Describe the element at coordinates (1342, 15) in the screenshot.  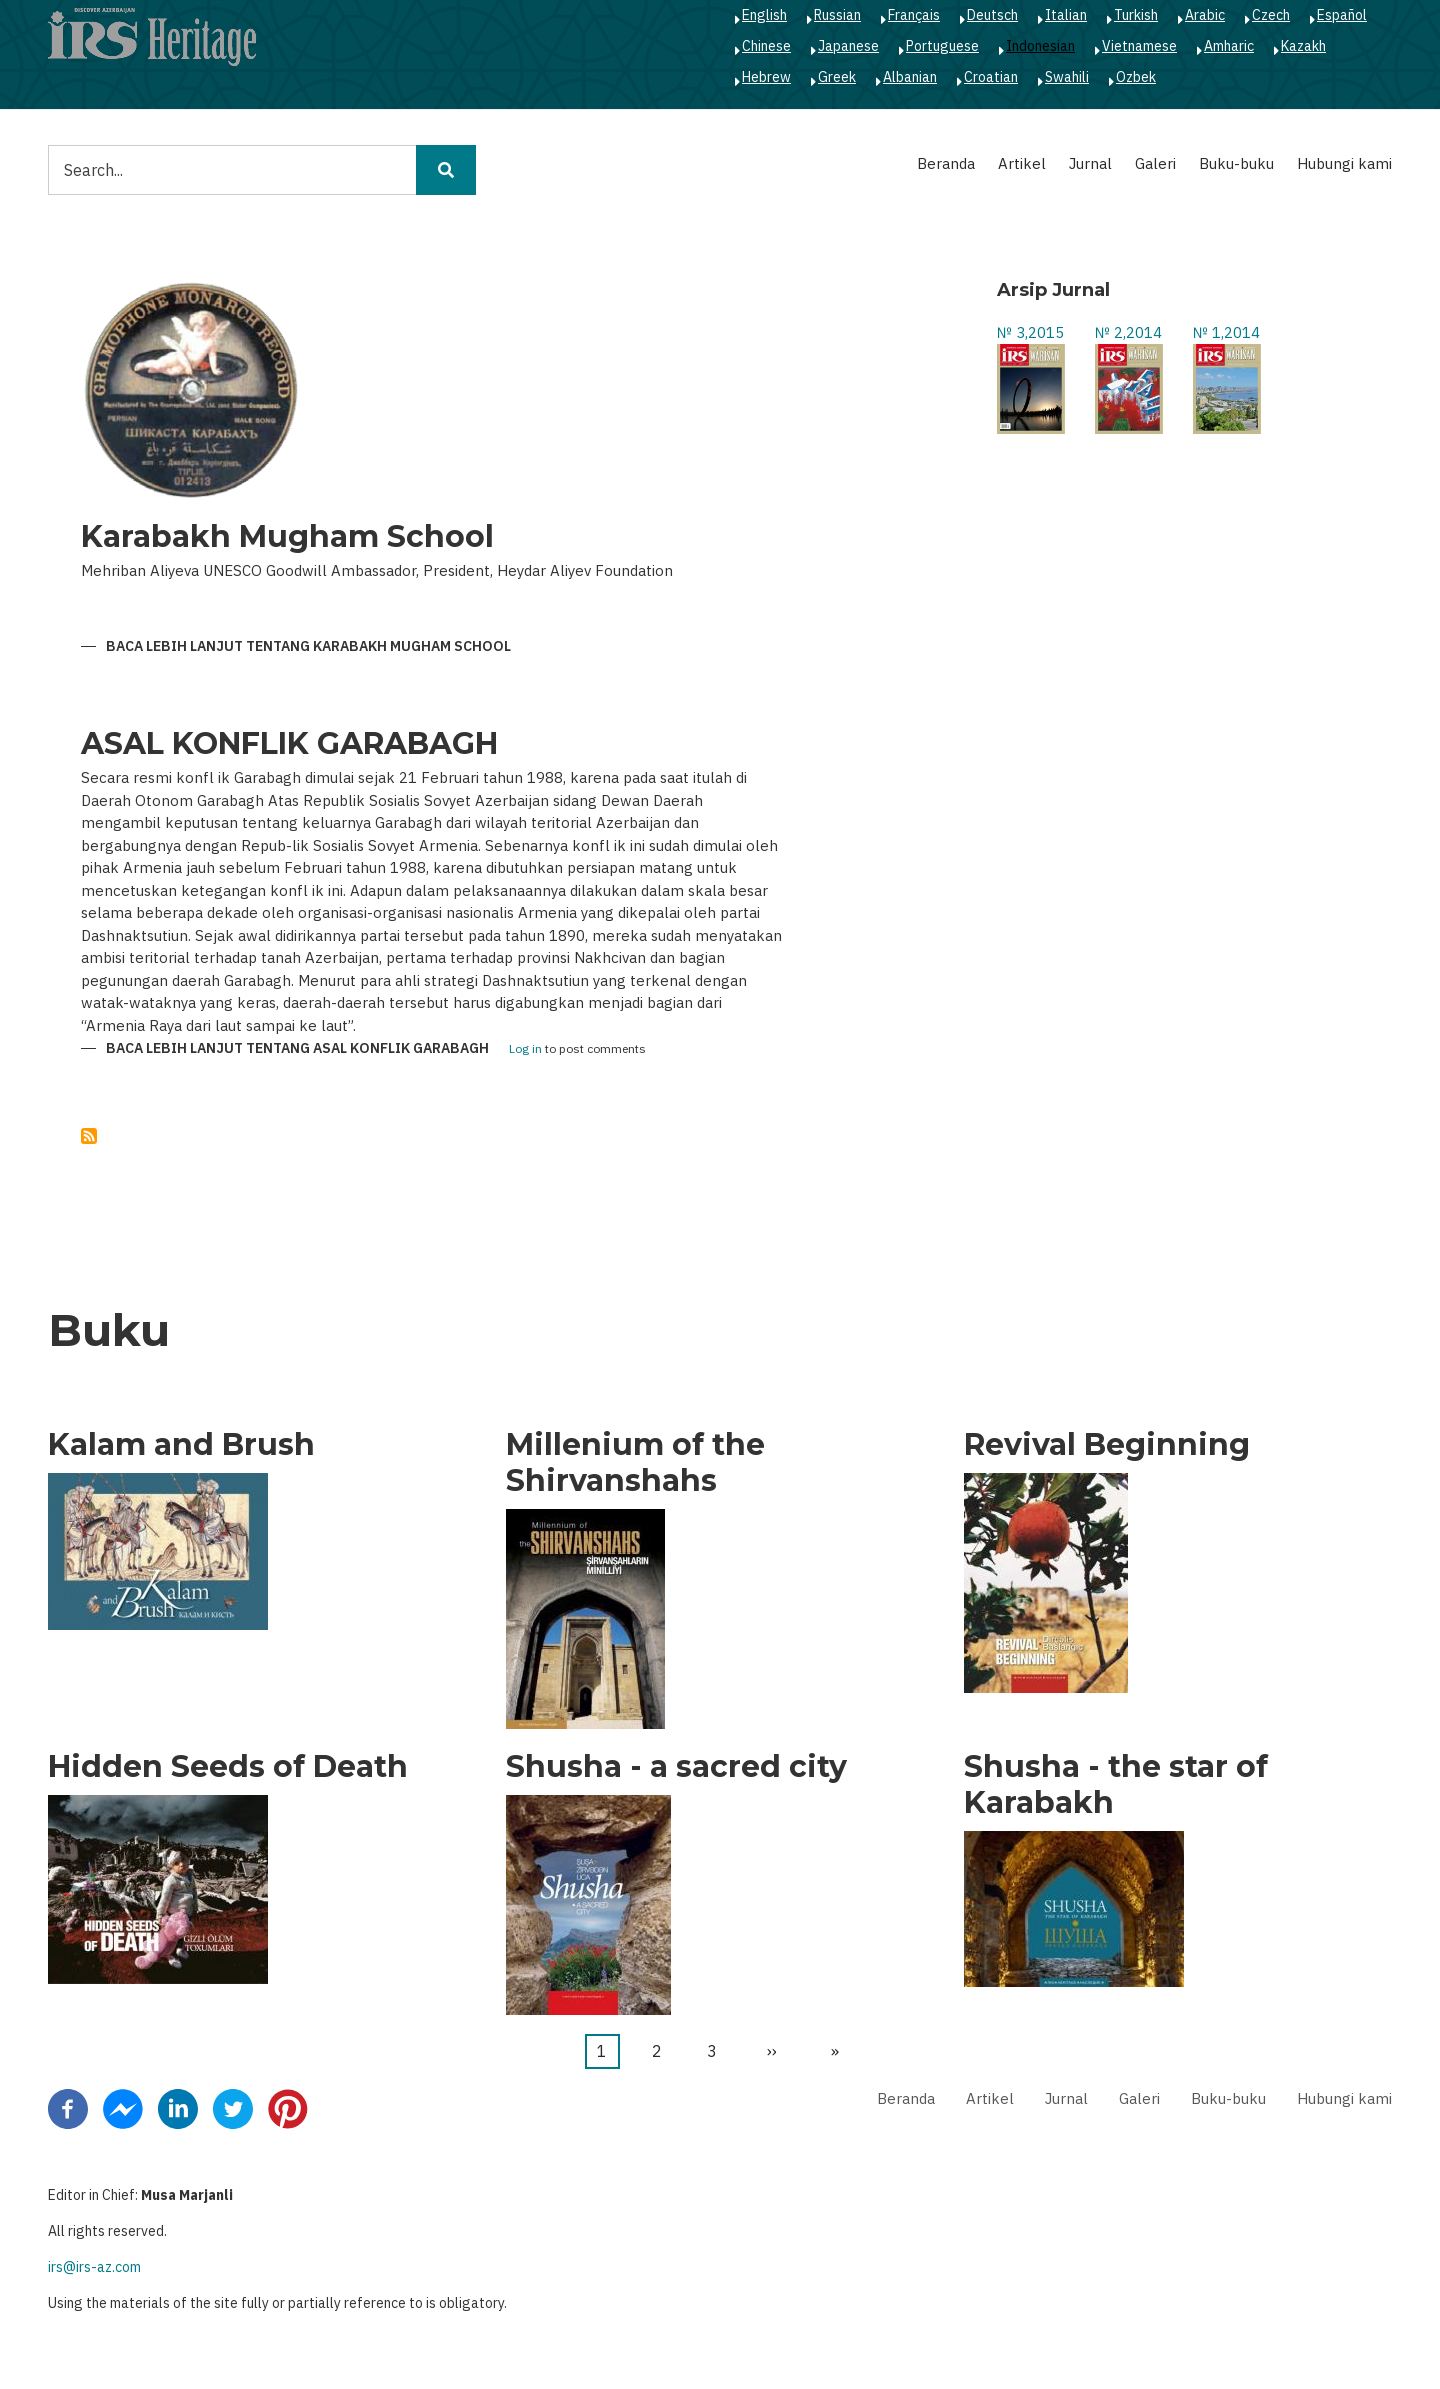
I see `Español` at that location.